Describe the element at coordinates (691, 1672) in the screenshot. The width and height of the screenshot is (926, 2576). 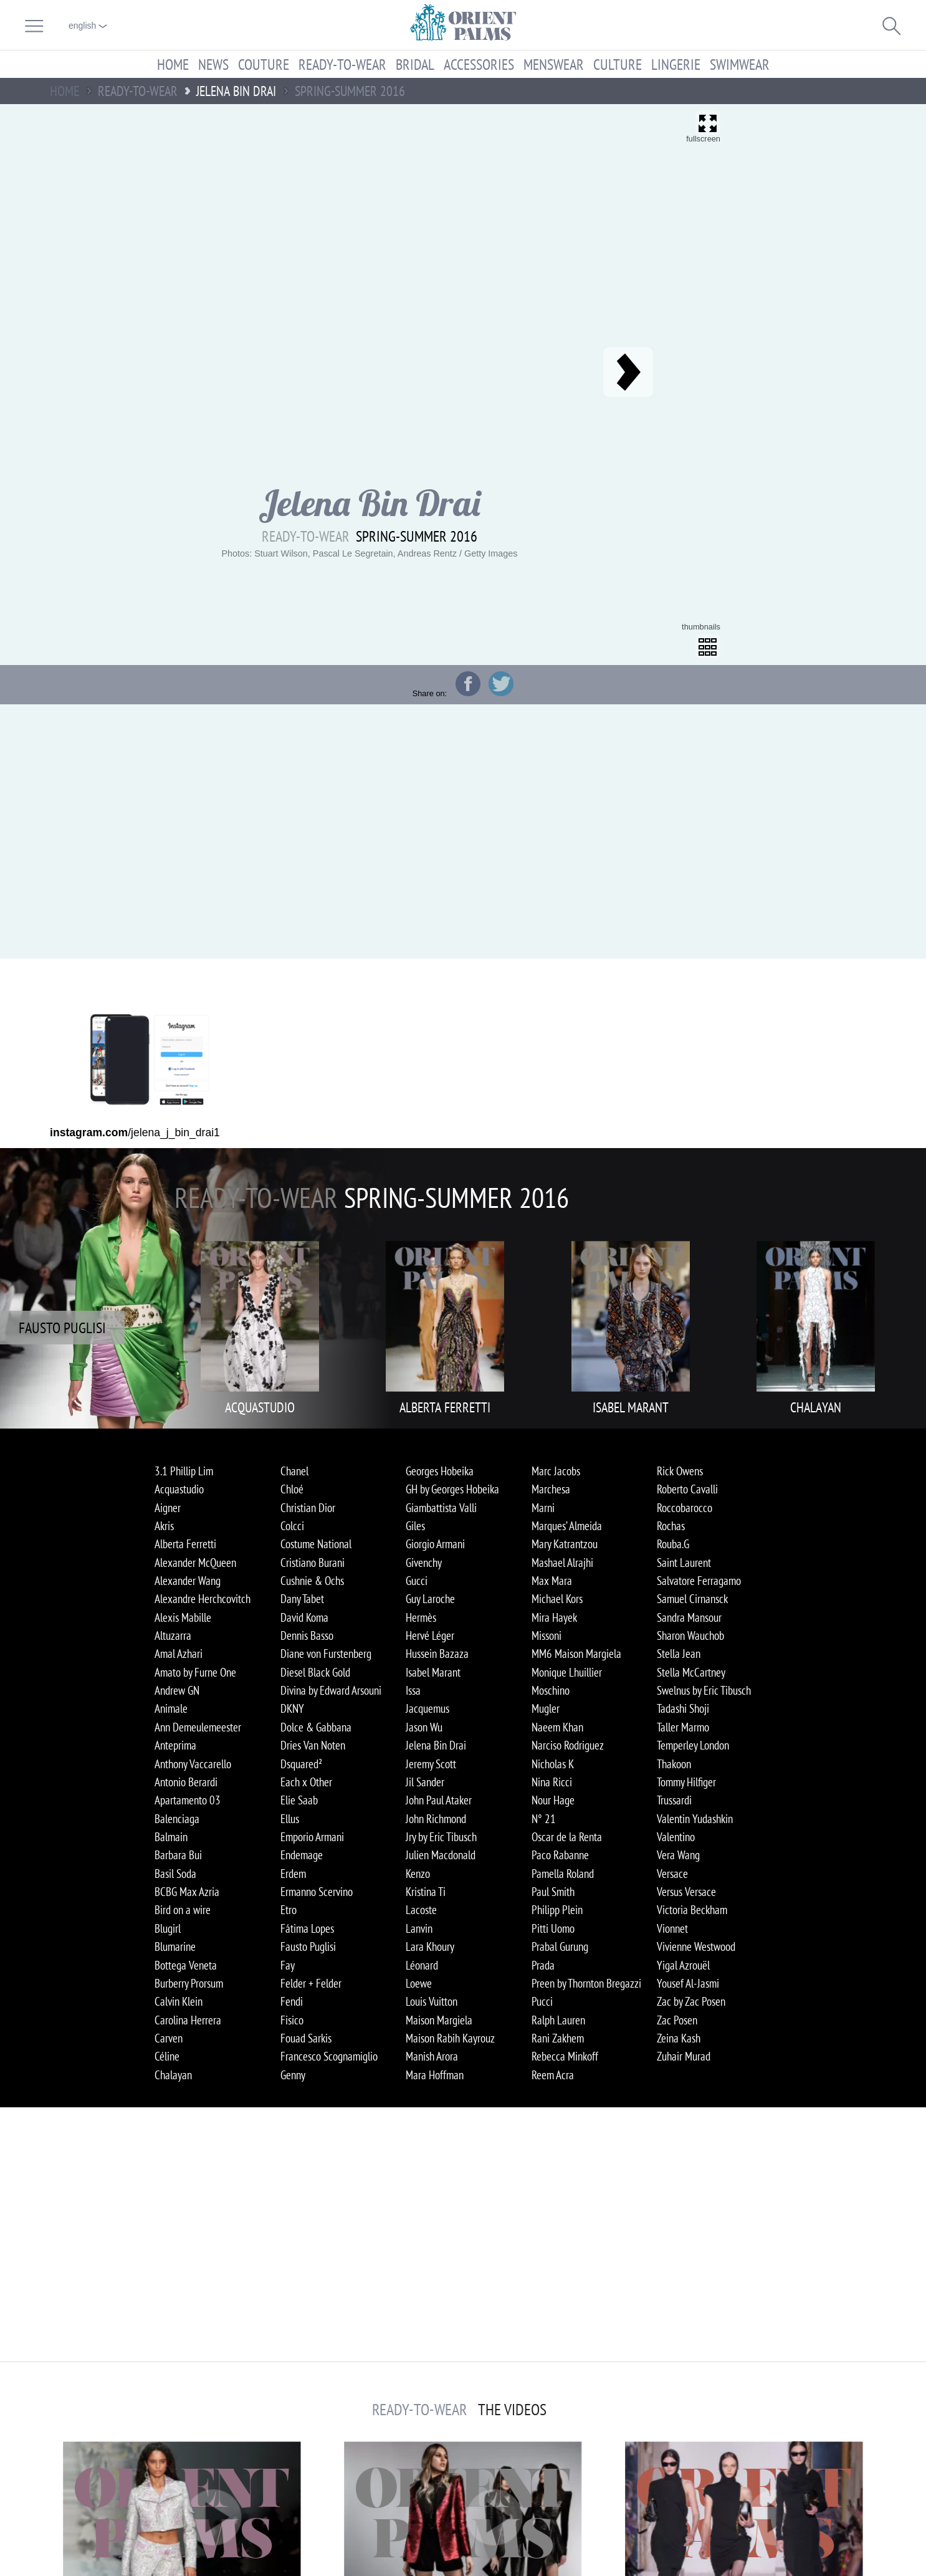
I see `Stella McCartney` at that location.